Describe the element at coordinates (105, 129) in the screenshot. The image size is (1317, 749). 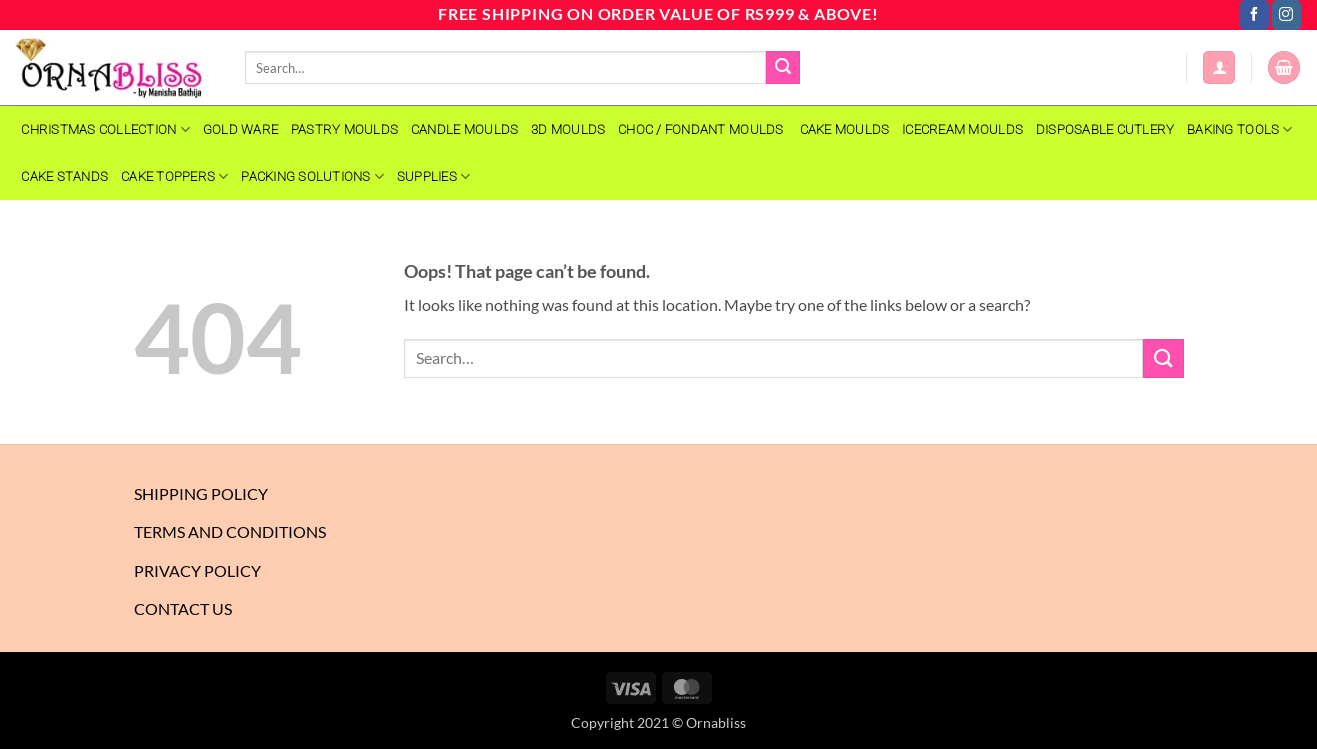
I see `Christmas Collection` at that location.